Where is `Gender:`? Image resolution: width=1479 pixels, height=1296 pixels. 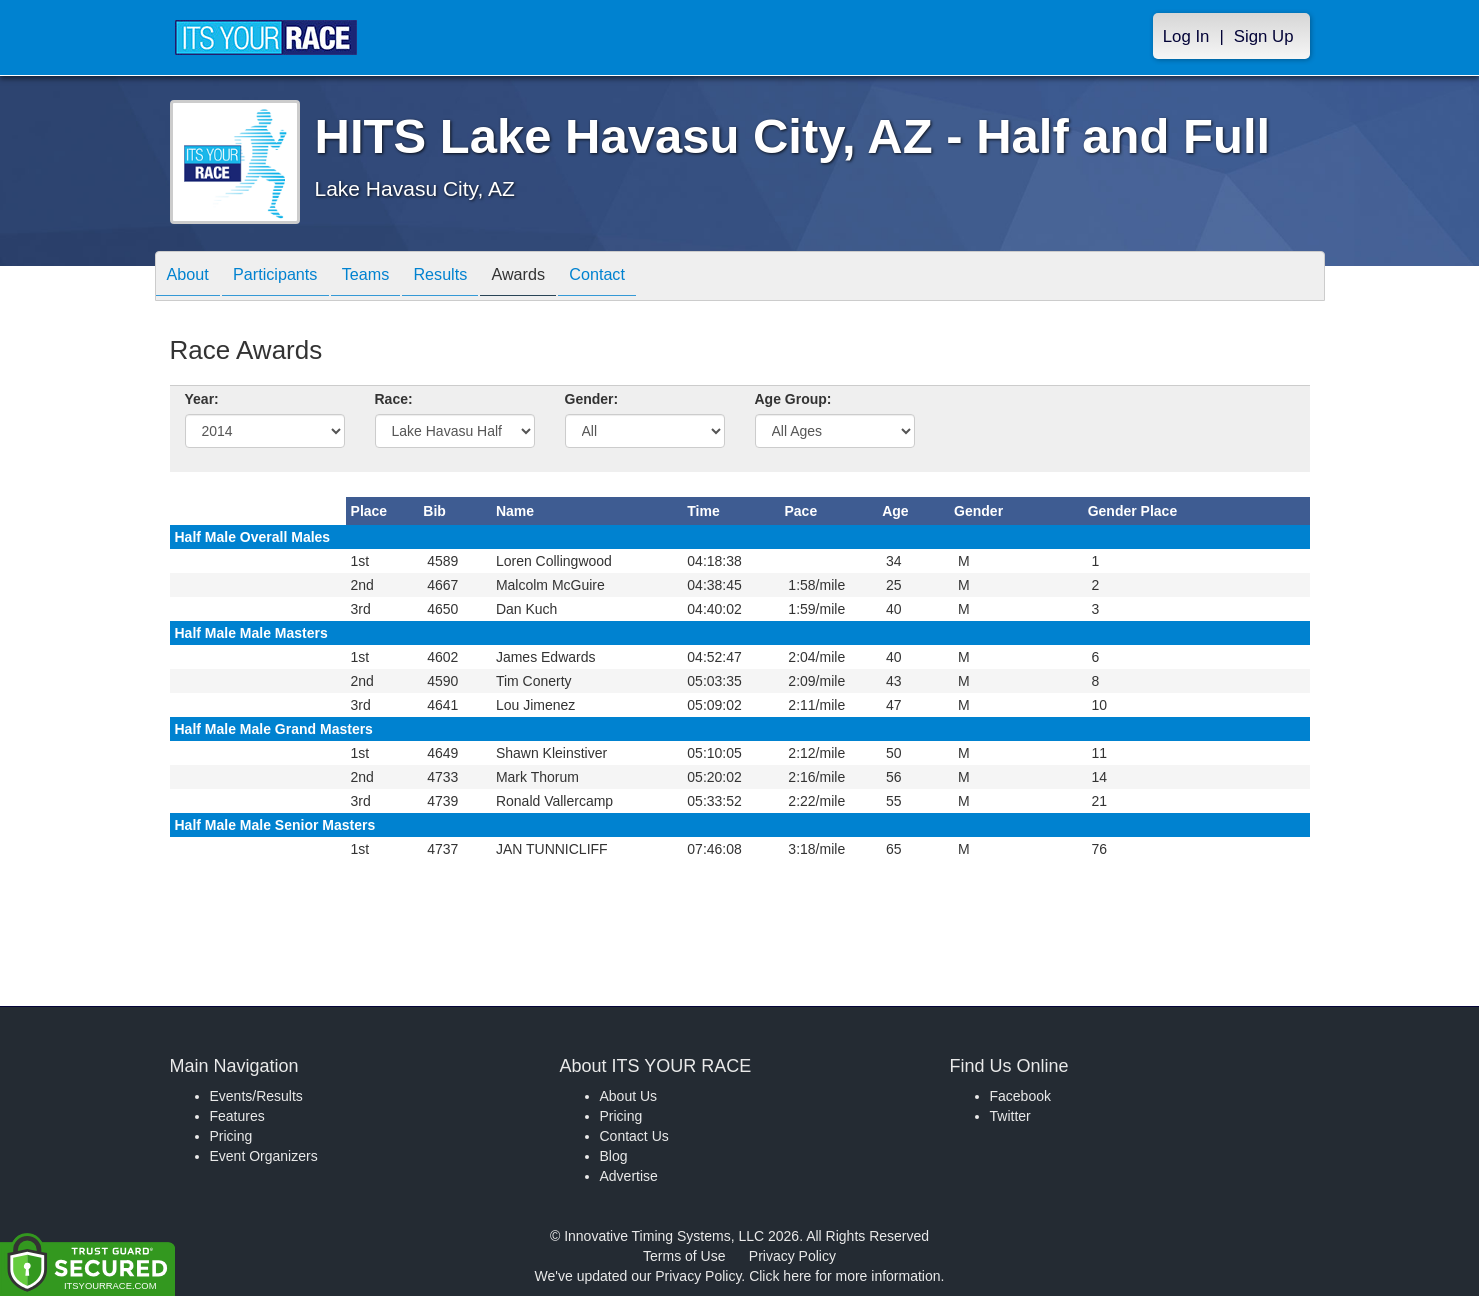
Gender: is located at coordinates (592, 399).